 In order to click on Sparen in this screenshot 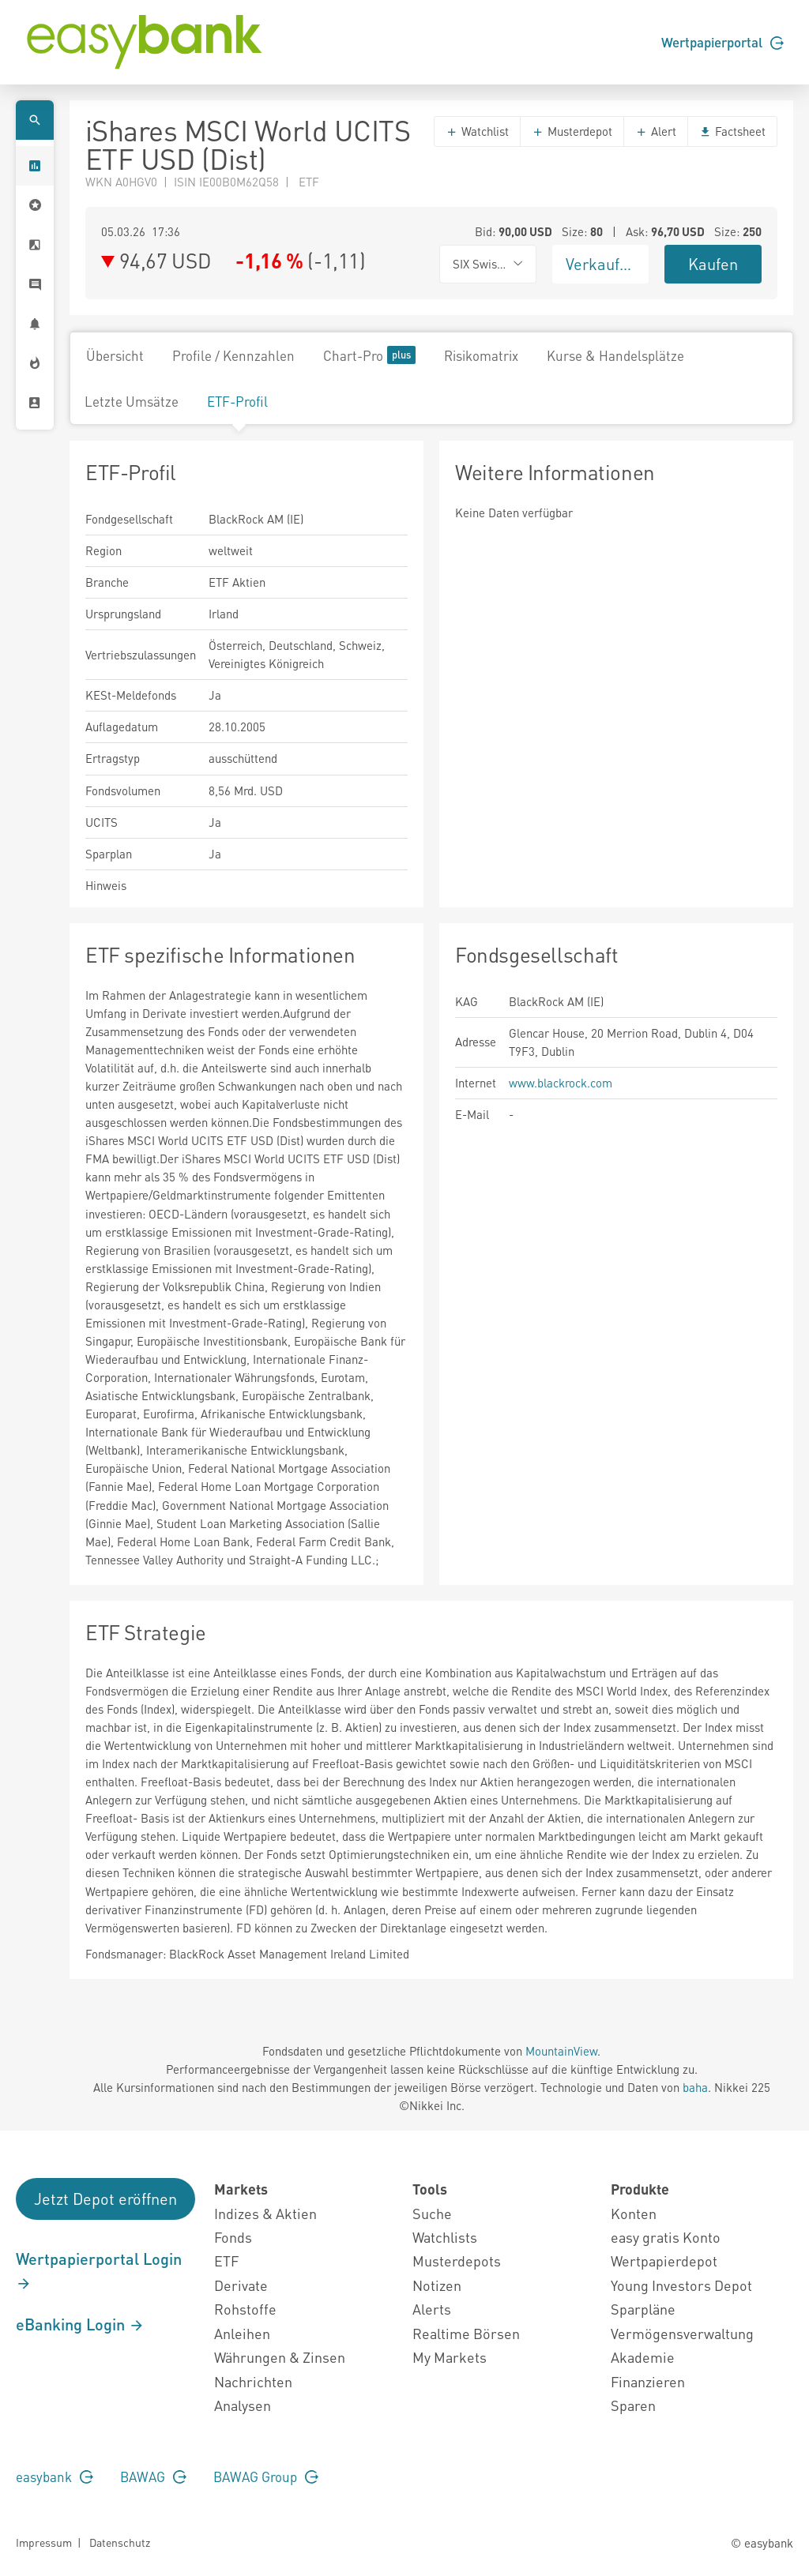, I will do `click(633, 2405)`.